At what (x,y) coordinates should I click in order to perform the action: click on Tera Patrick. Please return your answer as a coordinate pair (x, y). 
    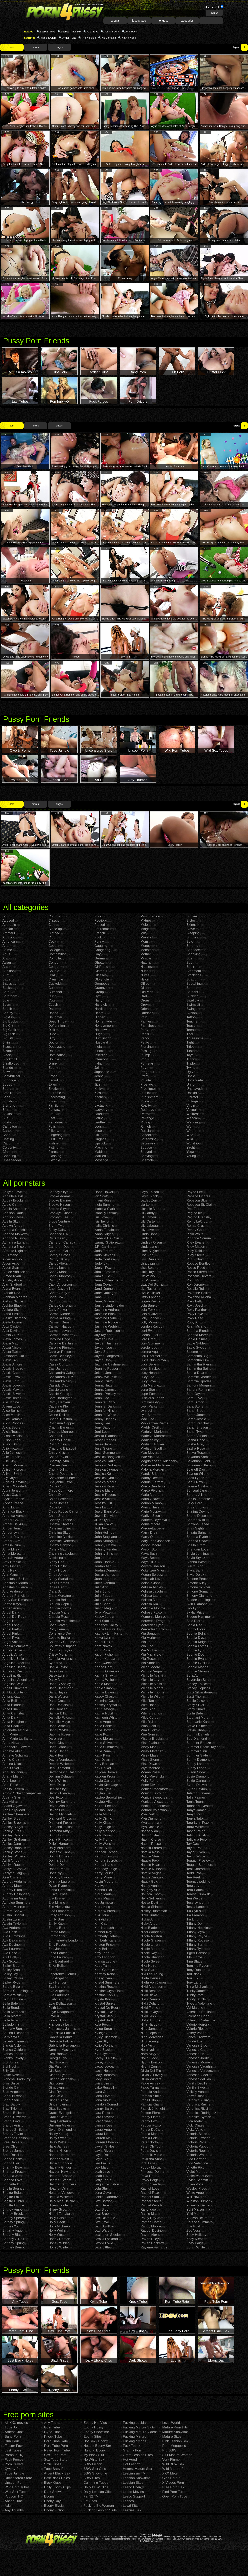
    Looking at the image, I should click on (195, 1890).